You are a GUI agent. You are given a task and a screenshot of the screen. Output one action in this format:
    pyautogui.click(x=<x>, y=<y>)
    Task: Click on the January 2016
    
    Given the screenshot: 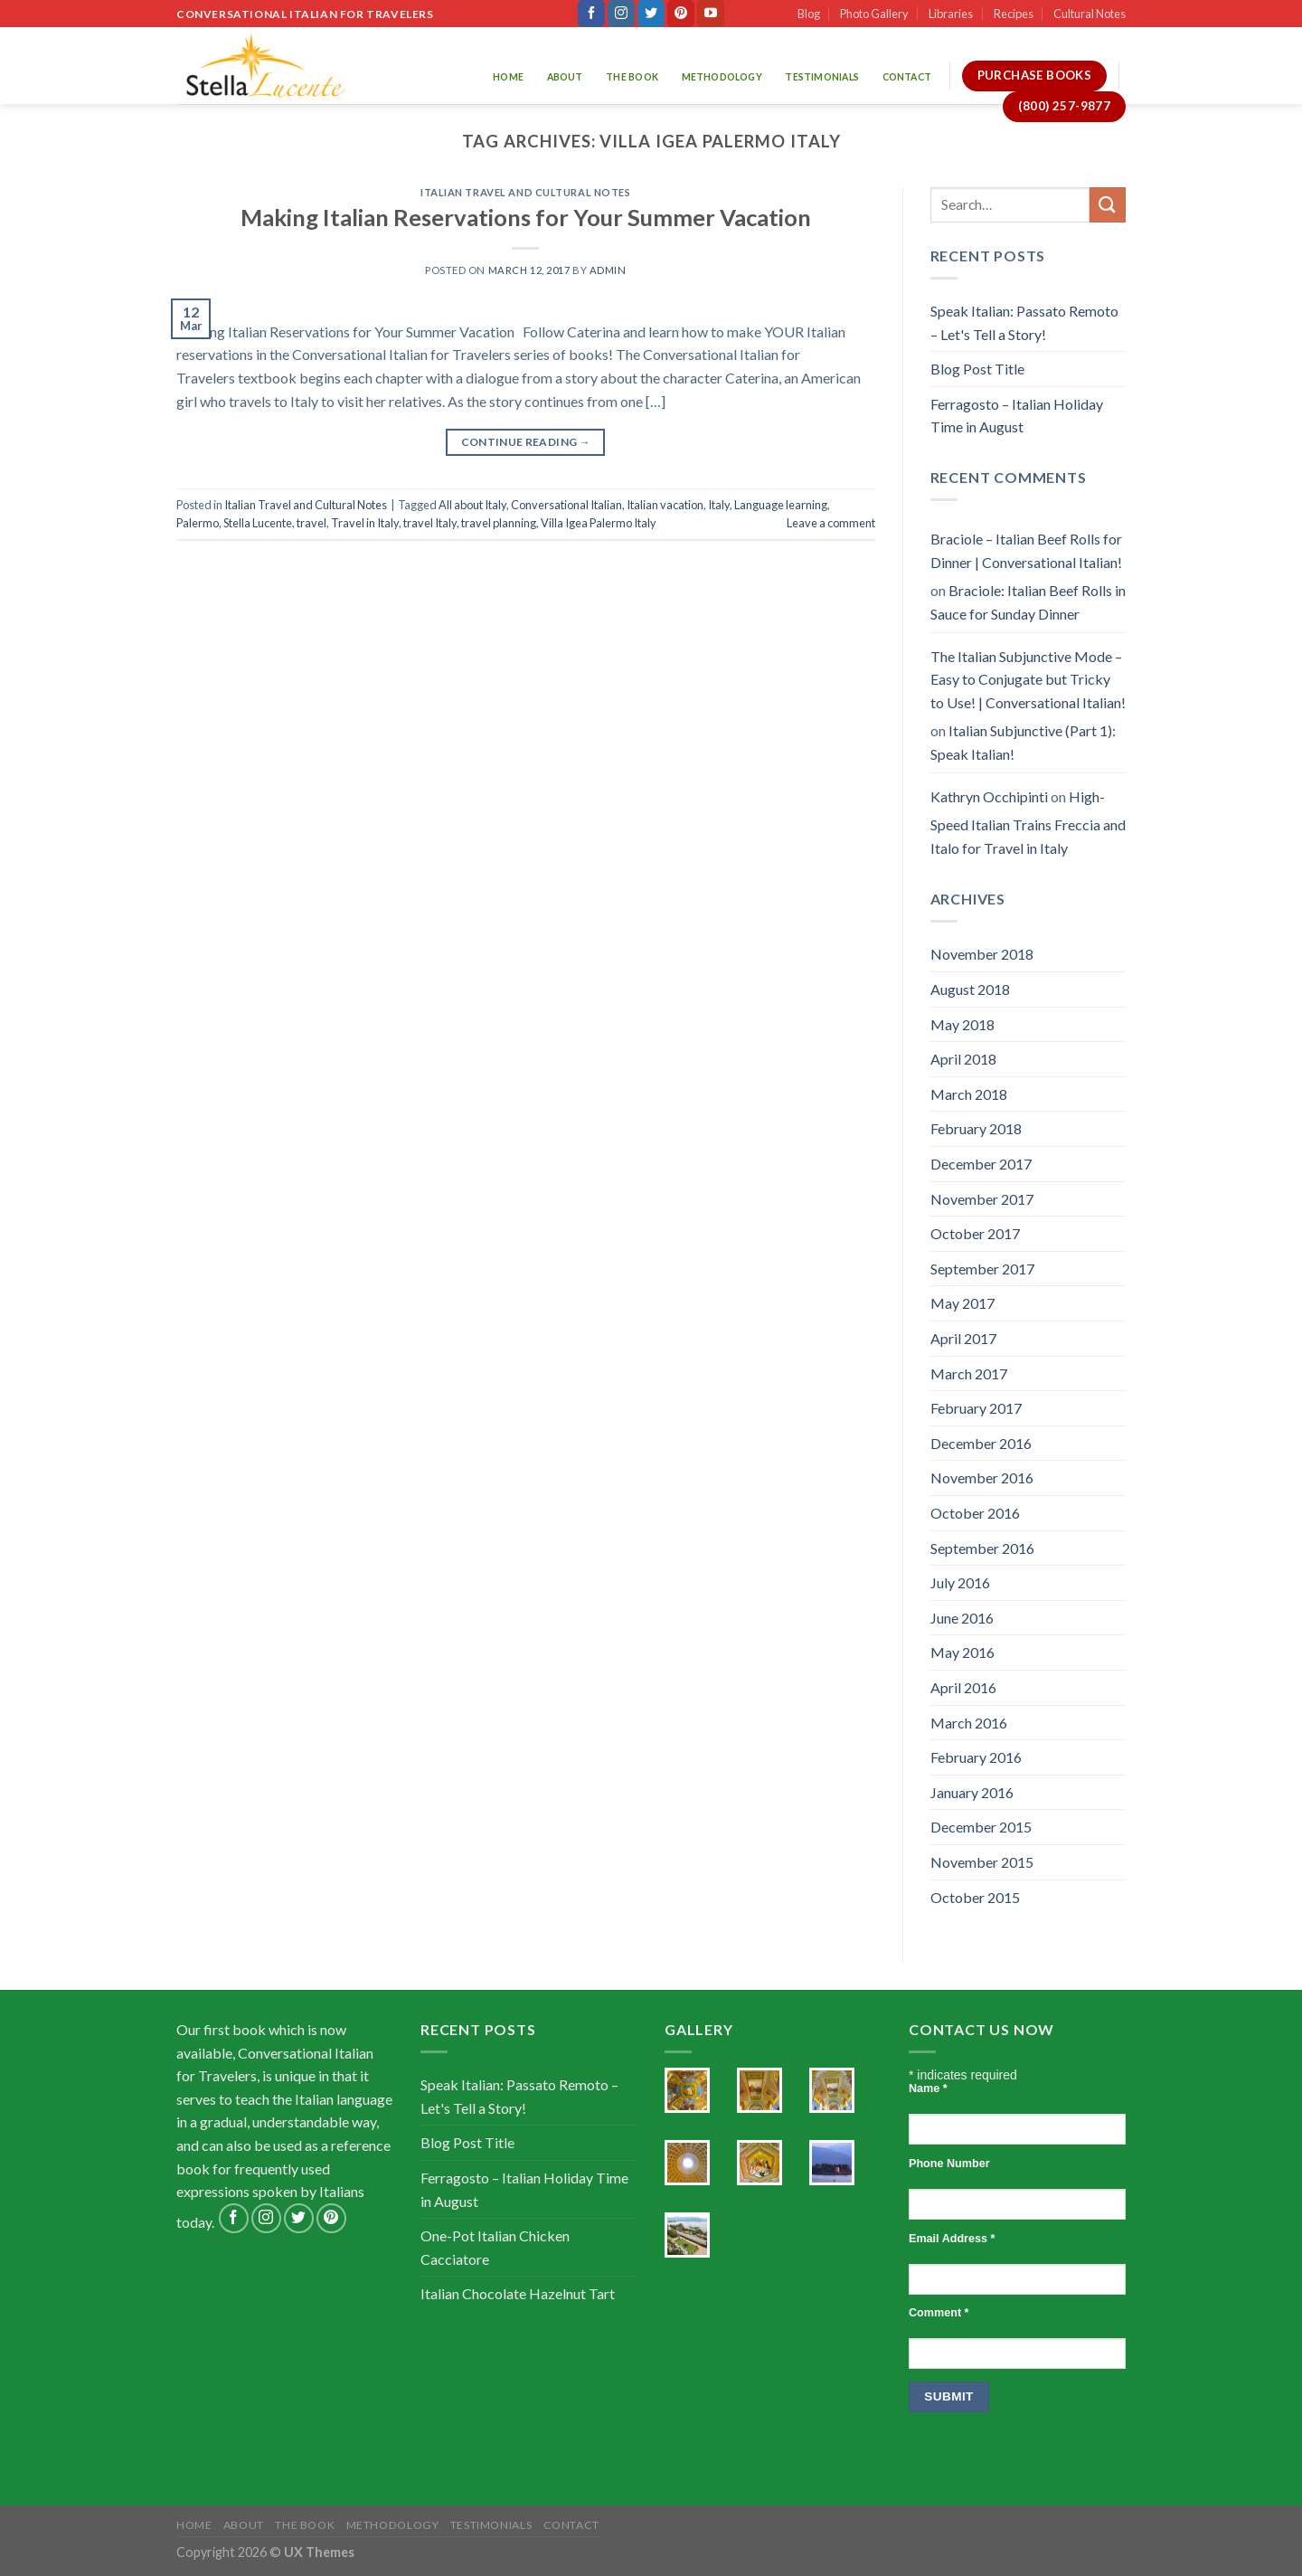 What is the action you would take?
    pyautogui.click(x=972, y=1792)
    